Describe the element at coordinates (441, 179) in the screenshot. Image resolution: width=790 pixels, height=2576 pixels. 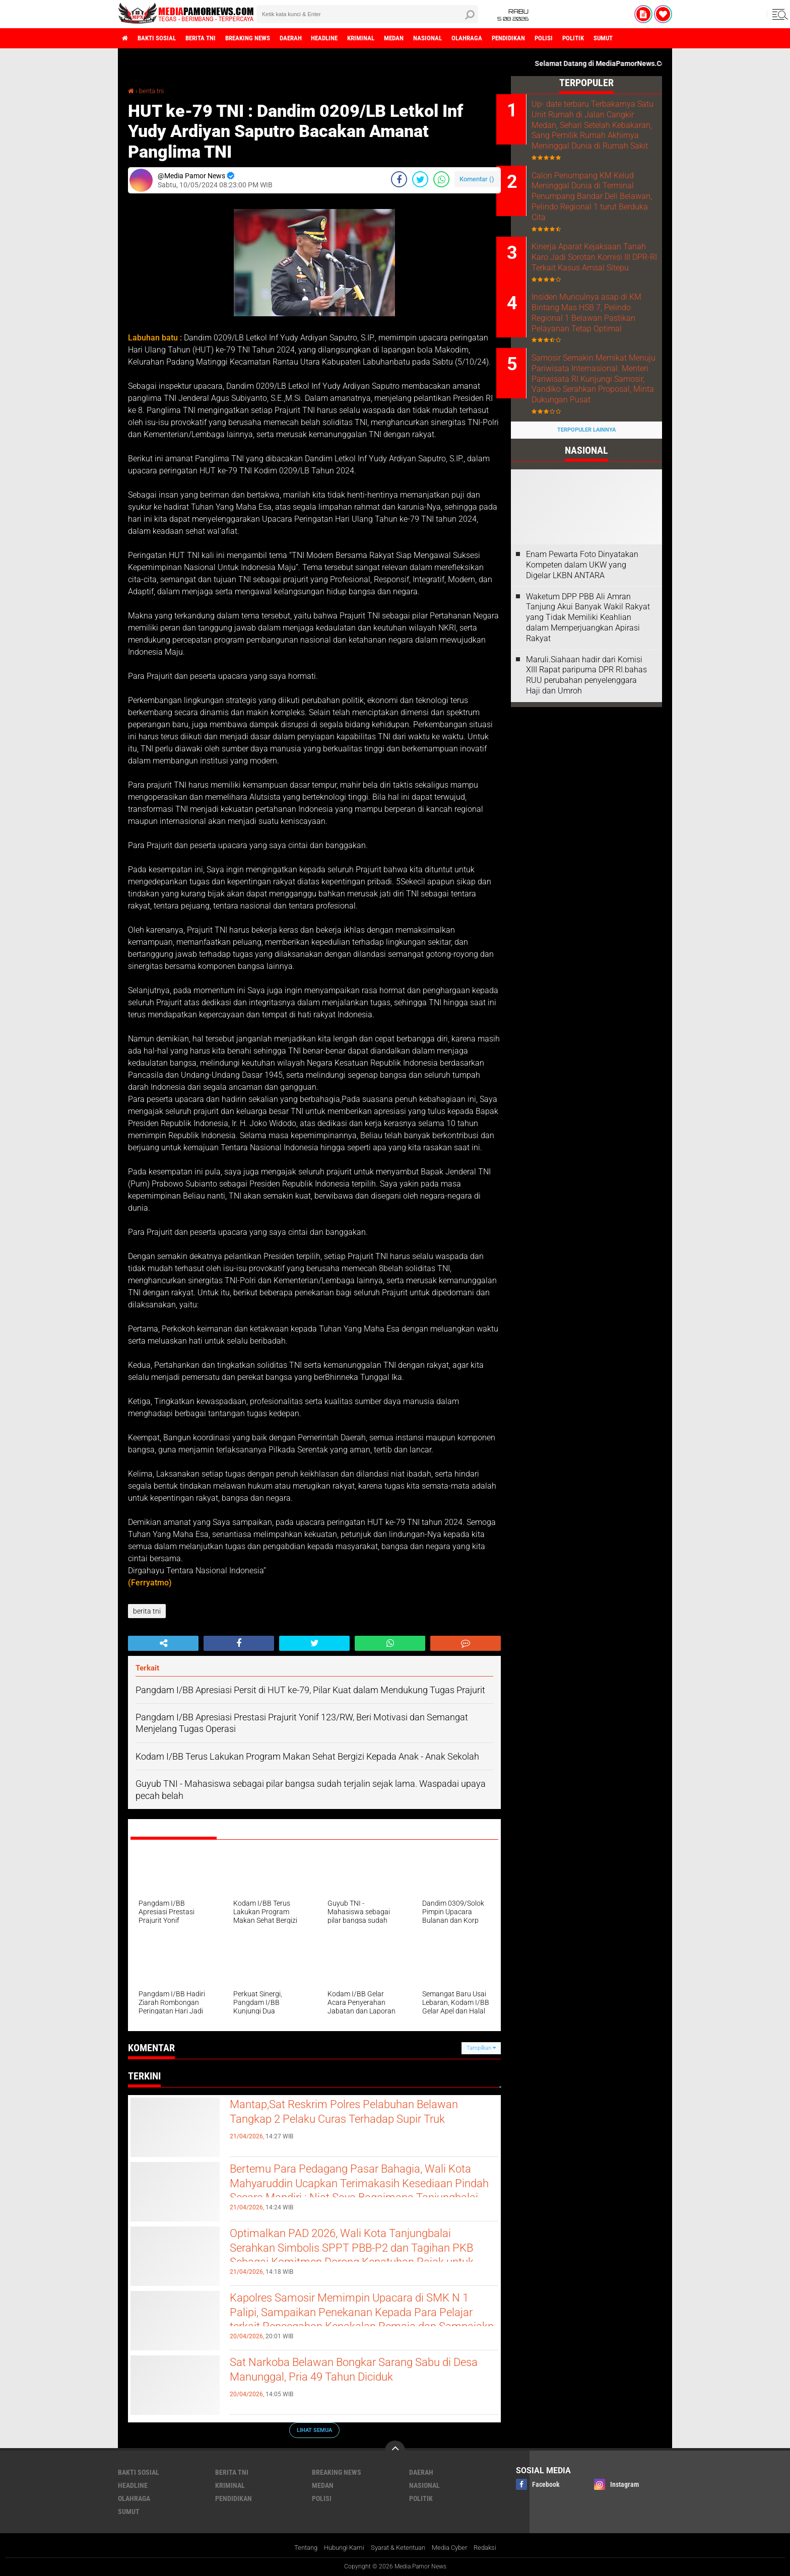
I see `[share-whatsapp]` at that location.